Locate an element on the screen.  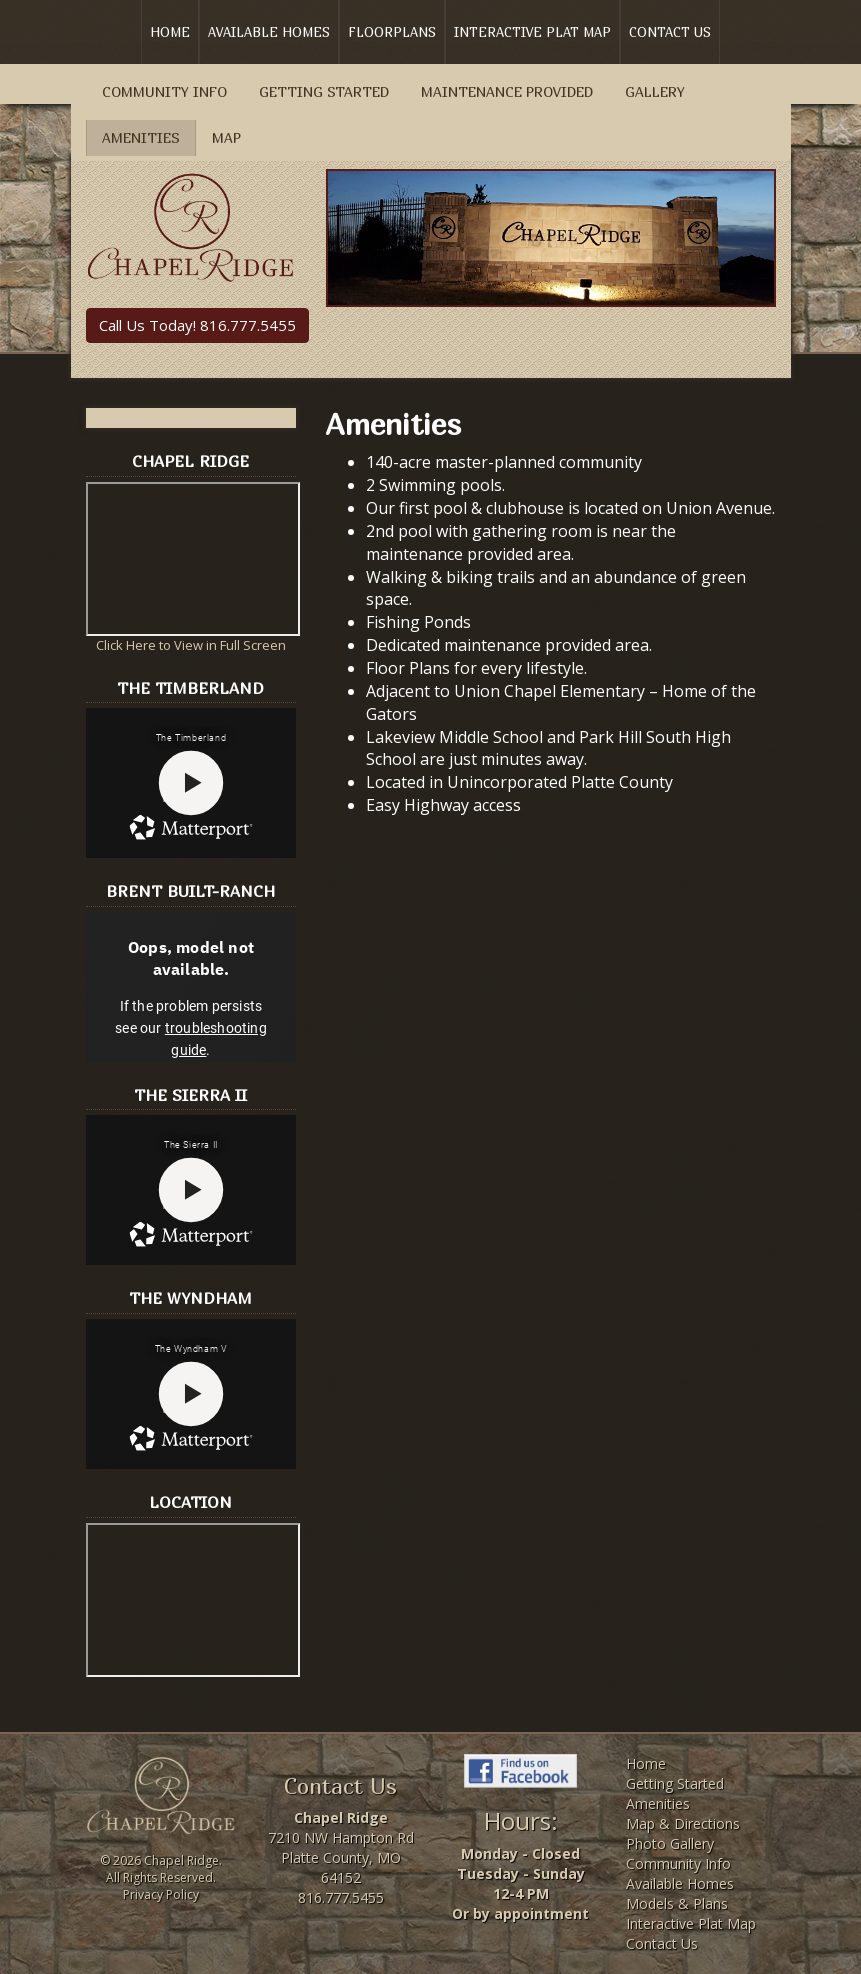
Community Info is located at coordinates (164, 91).